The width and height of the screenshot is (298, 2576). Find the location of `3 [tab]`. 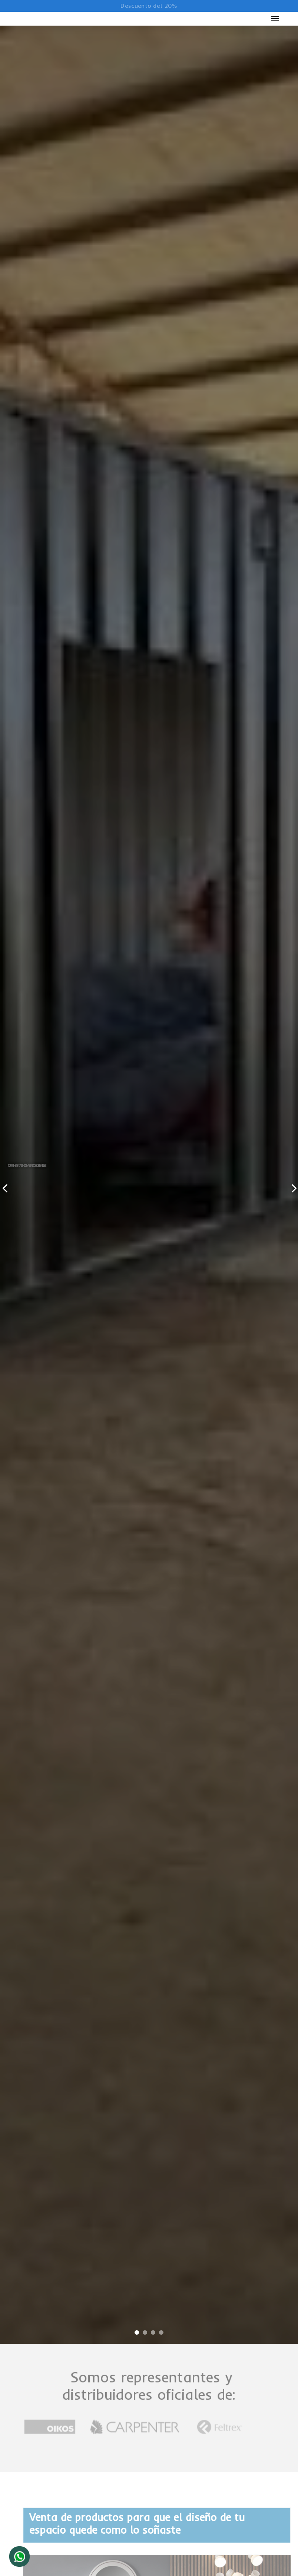

3 [tab] is located at coordinates (153, 2335).